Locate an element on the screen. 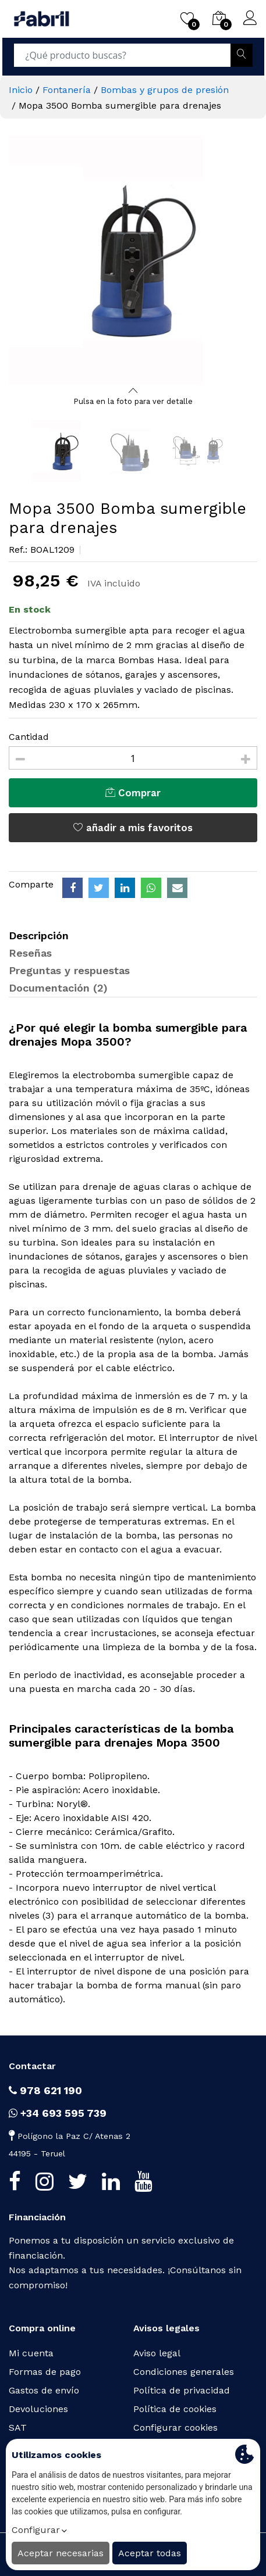  Mi cuenta is located at coordinates (31, 2353).